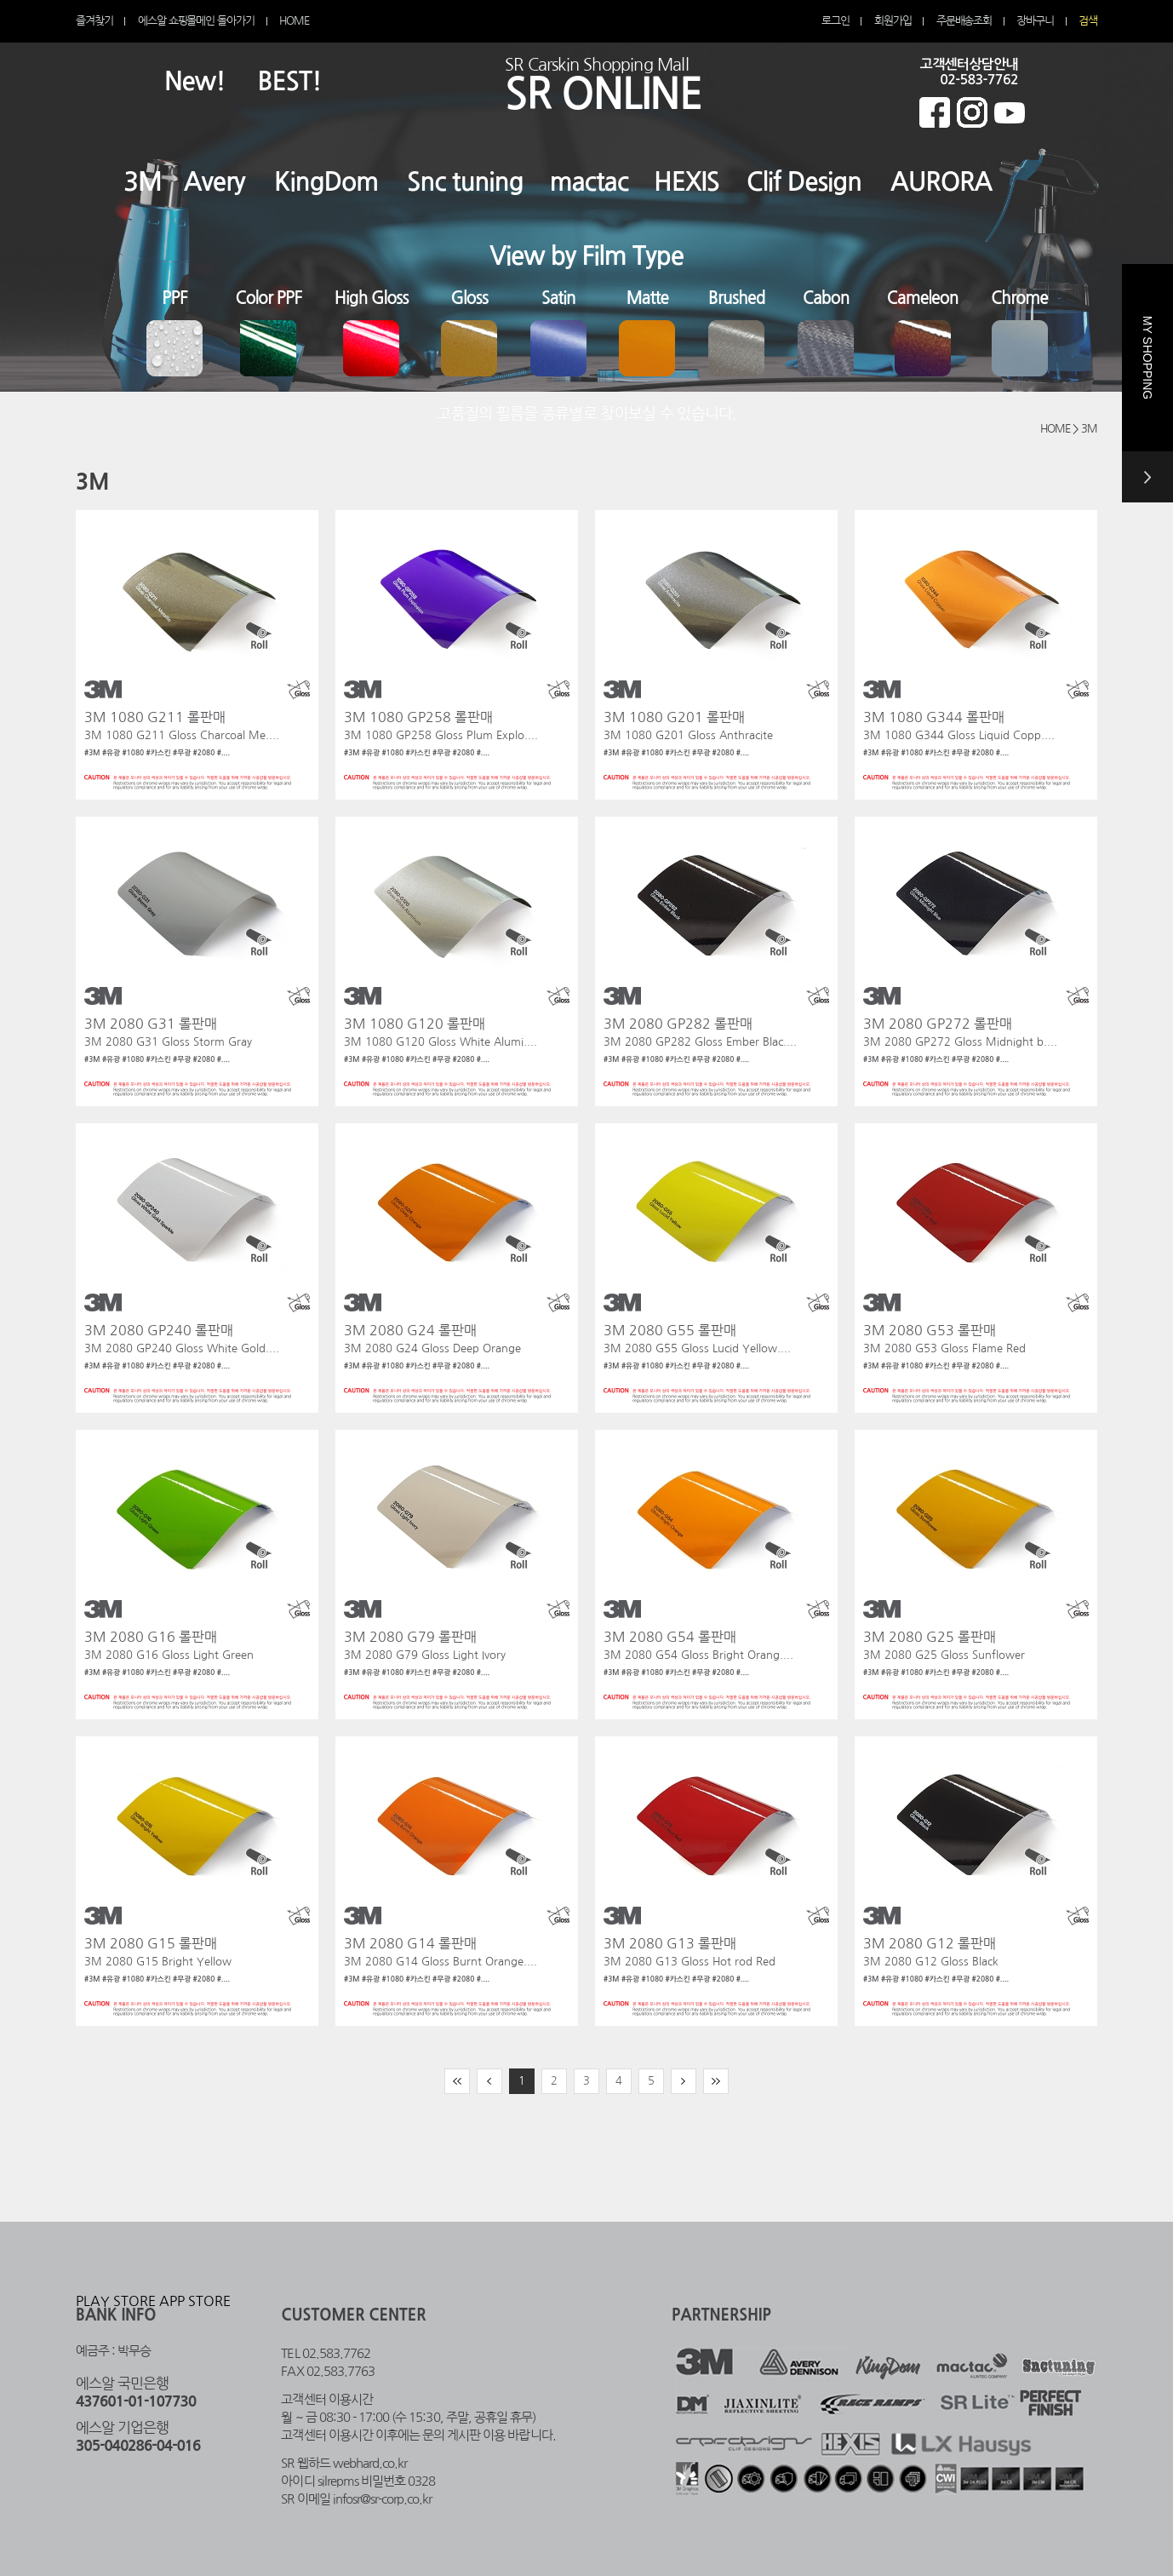 The image size is (1173, 2576). I want to click on 검색, so click(1088, 20).